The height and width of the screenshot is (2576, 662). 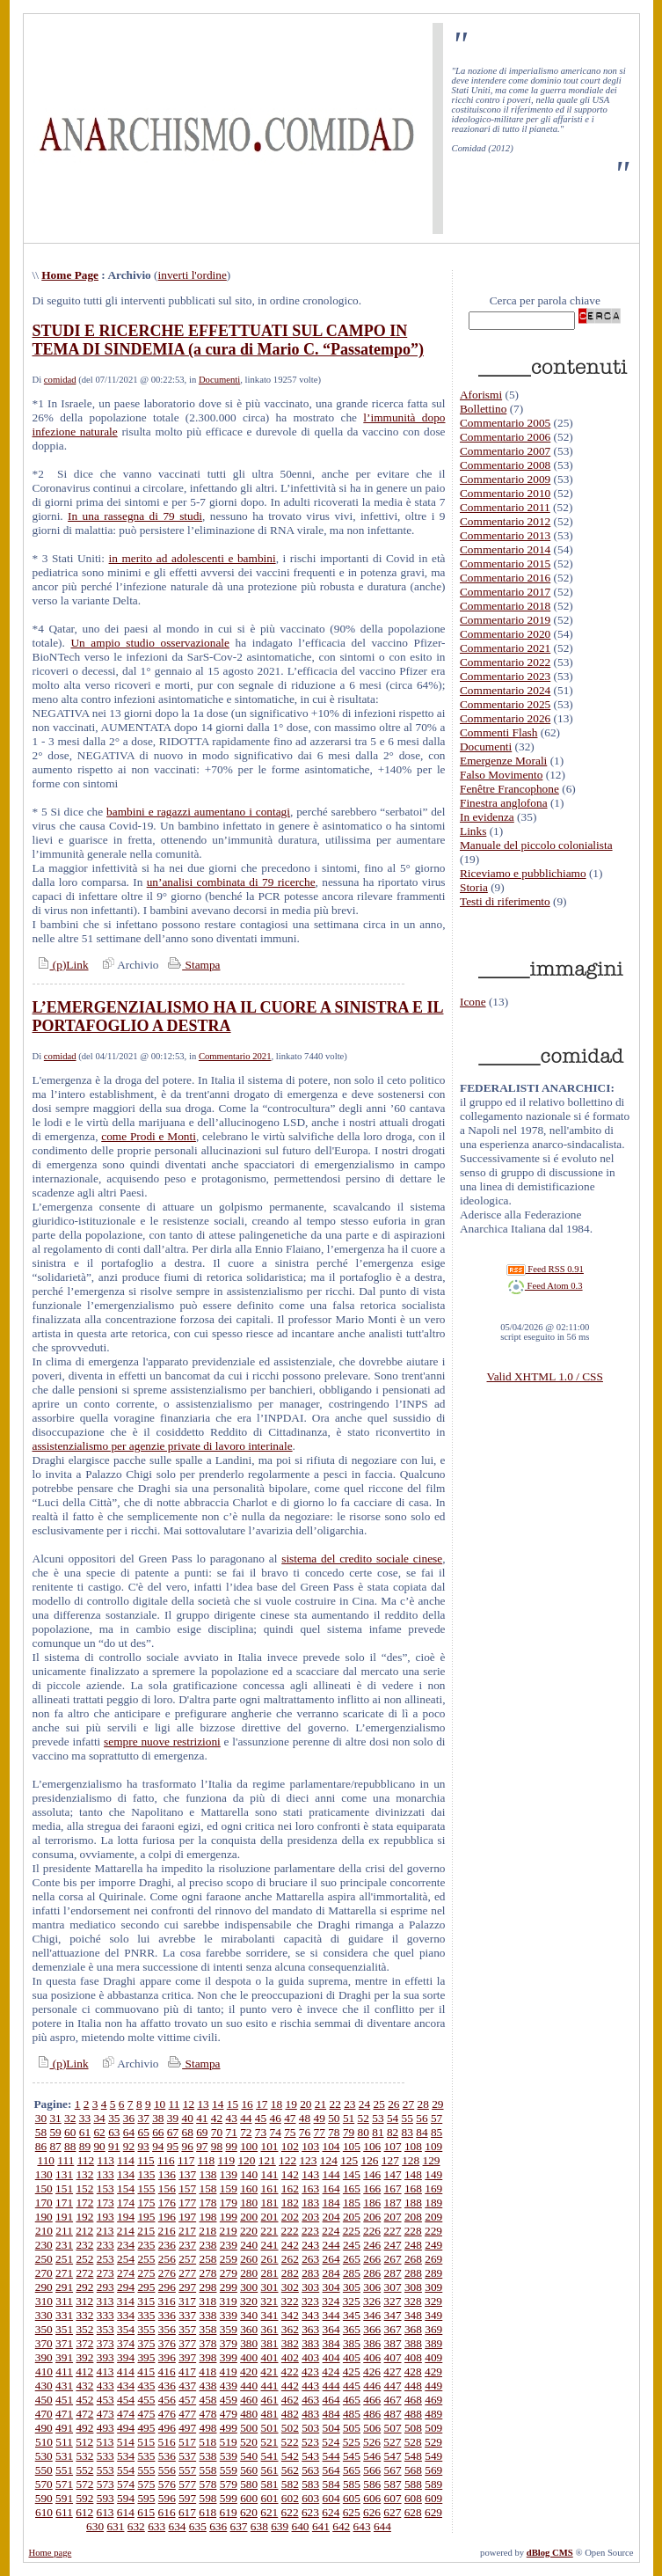 I want to click on 370, so click(x=44, y=2343).